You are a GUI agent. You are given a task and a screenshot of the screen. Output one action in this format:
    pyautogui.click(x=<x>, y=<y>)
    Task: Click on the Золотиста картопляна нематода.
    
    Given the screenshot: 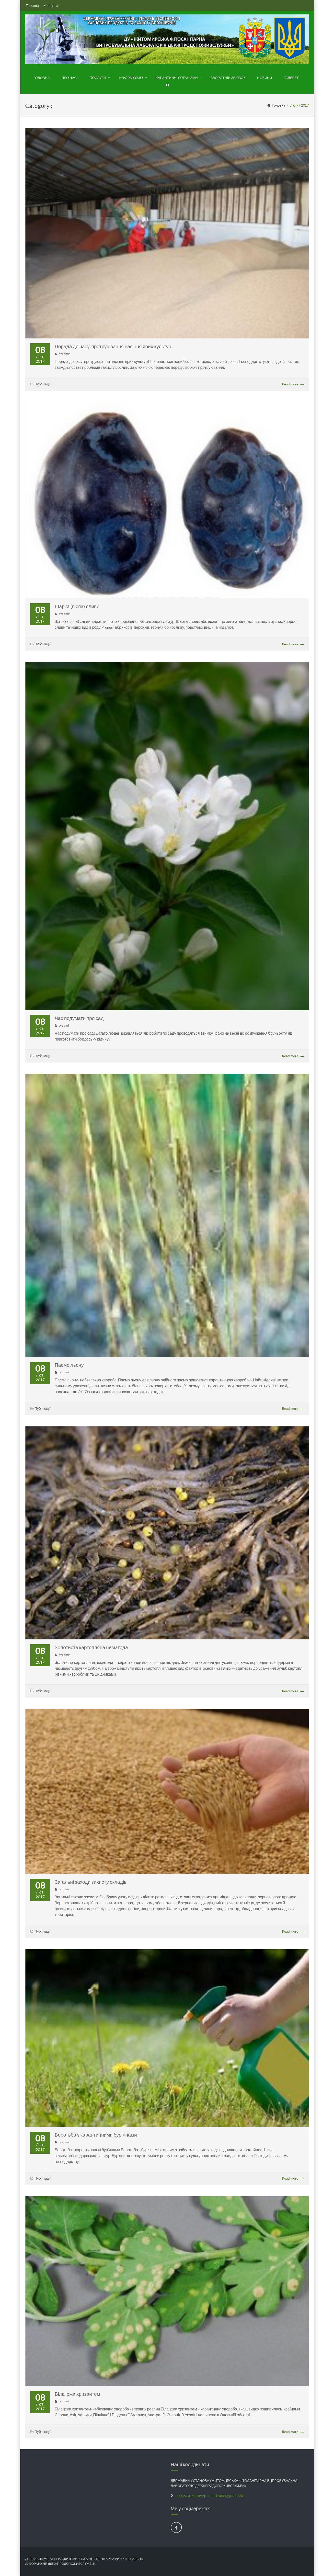 What is the action you would take?
    pyautogui.click(x=92, y=1647)
    